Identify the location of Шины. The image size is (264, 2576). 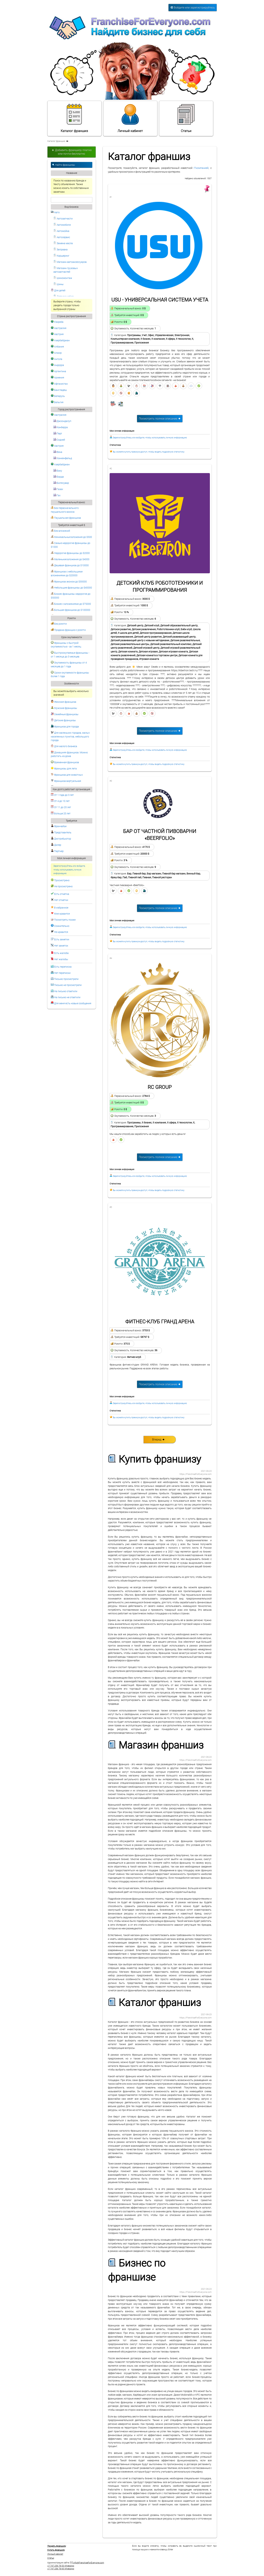
(58, 284).